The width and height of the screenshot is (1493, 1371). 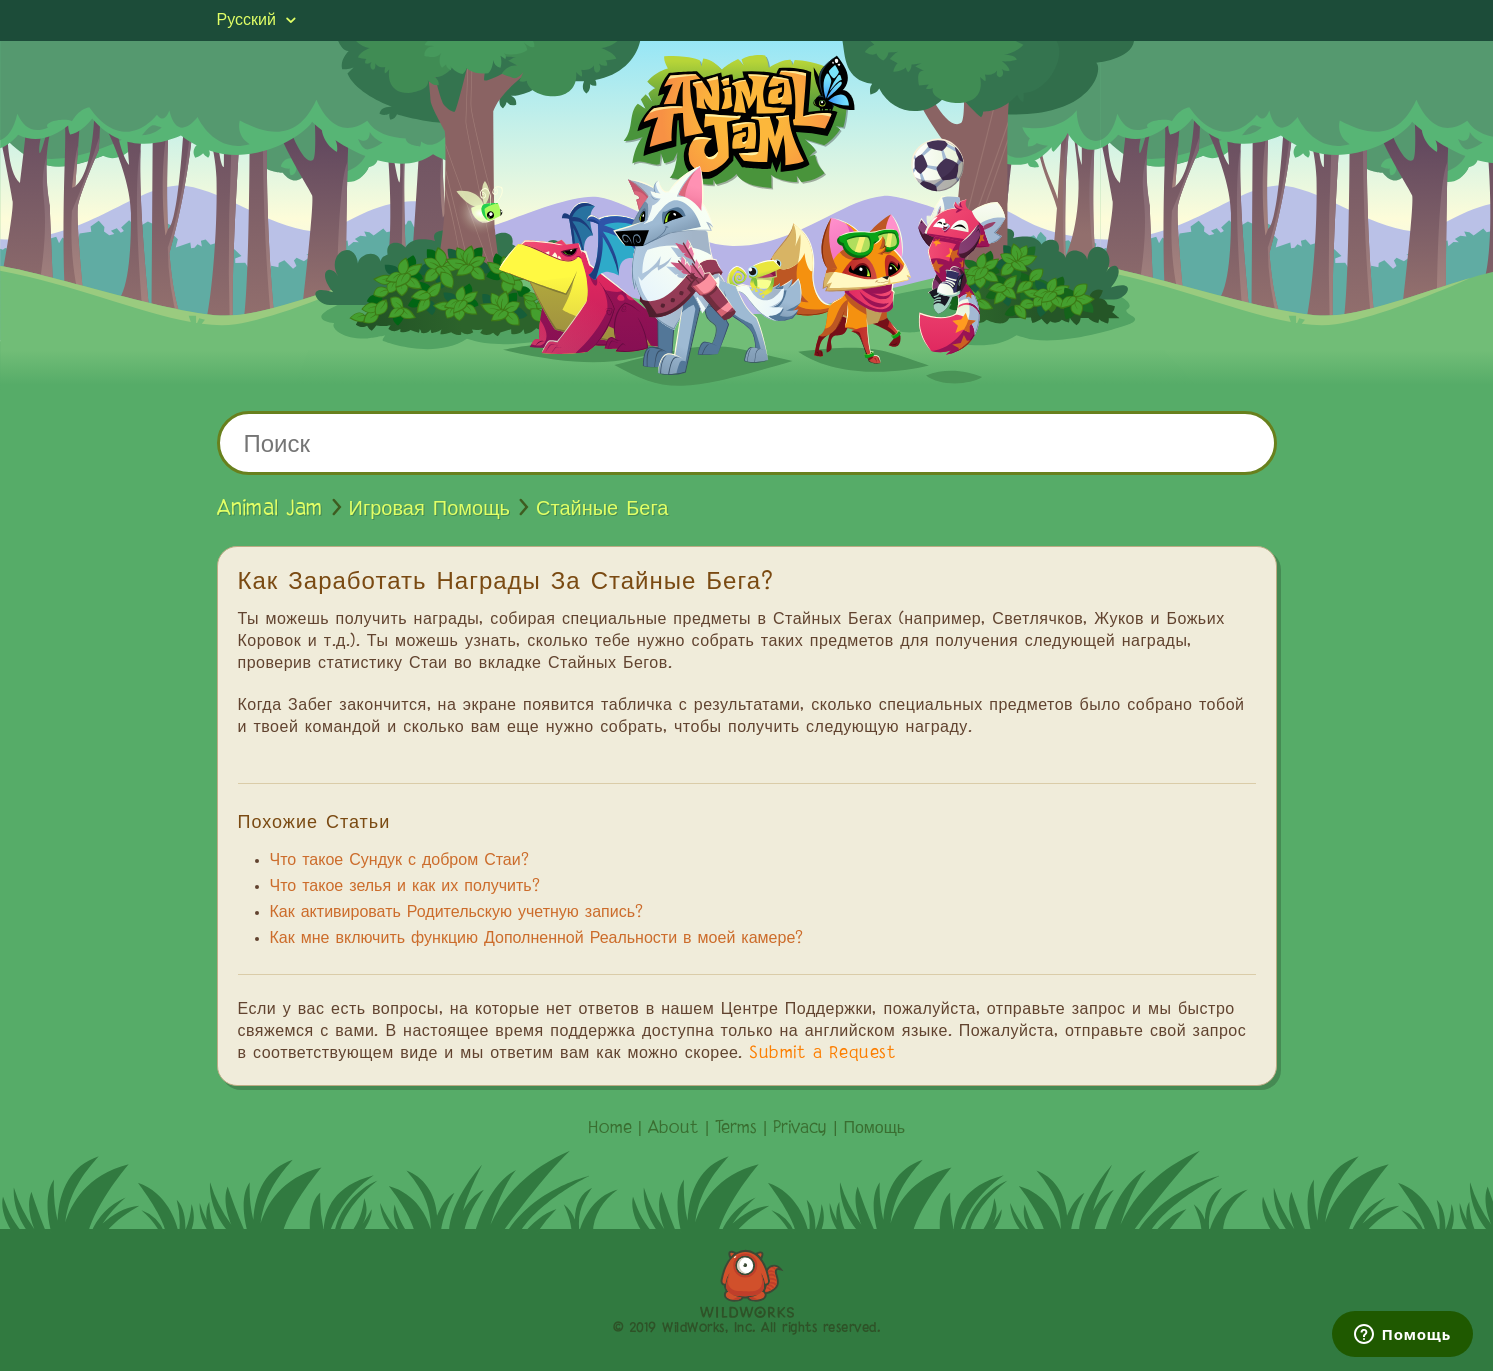 What do you see at coordinates (602, 509) in the screenshot?
I see `Стайные Бега` at bounding box center [602, 509].